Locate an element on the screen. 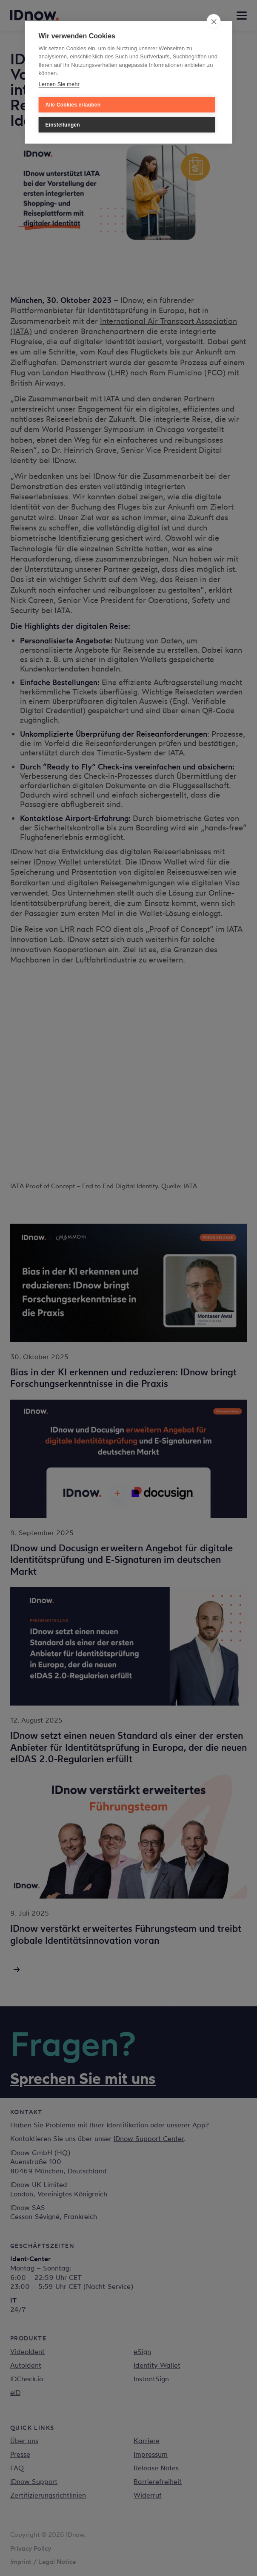 The width and height of the screenshot is (257, 2576). Lernen Sie mehr is located at coordinates (59, 84).